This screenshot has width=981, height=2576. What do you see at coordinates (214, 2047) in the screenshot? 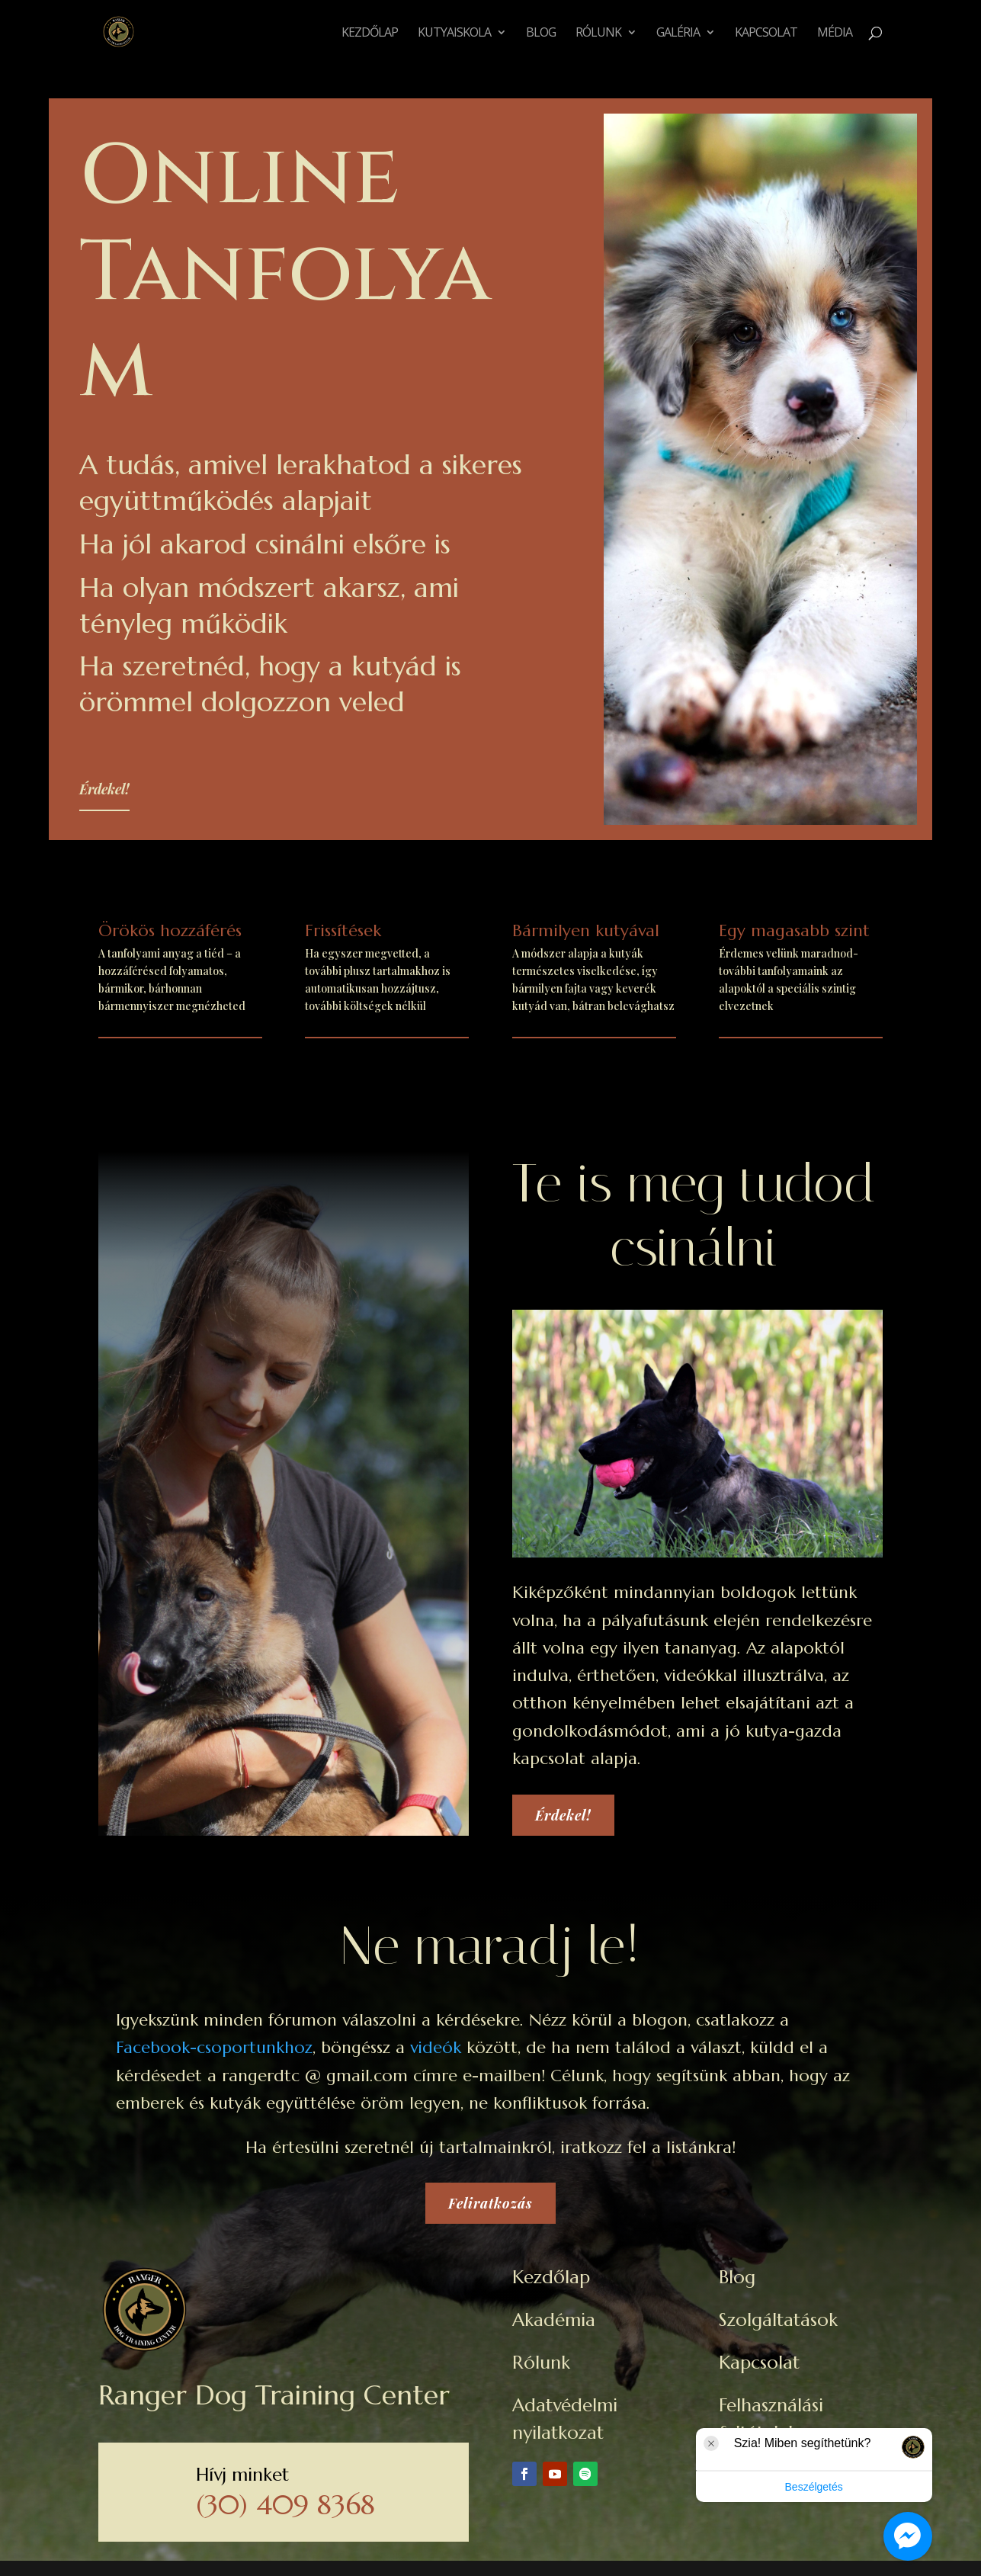
I see `Facebook-csoportunkhoz` at bounding box center [214, 2047].